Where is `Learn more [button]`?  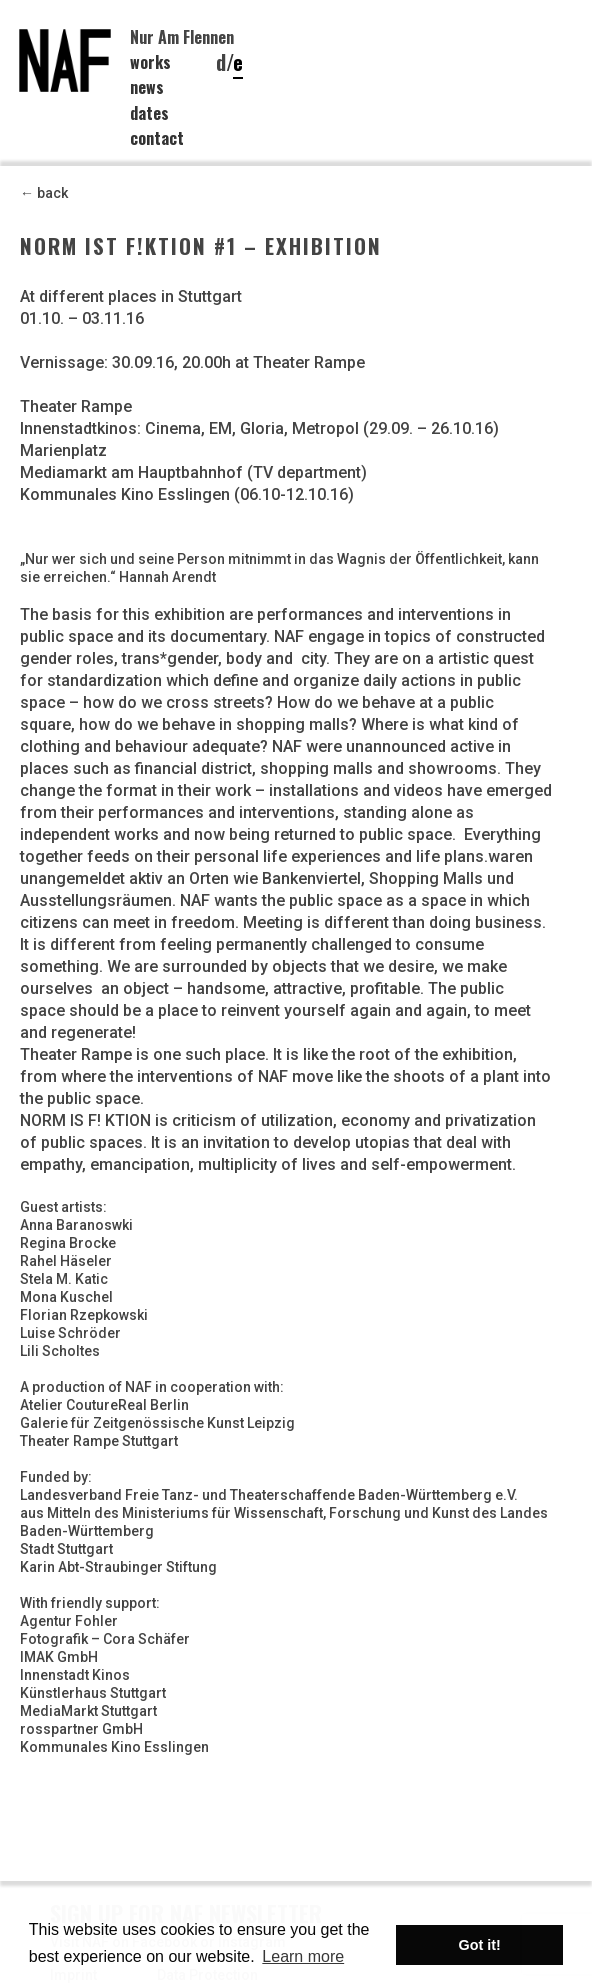 Learn more [button] is located at coordinates (303, 1956).